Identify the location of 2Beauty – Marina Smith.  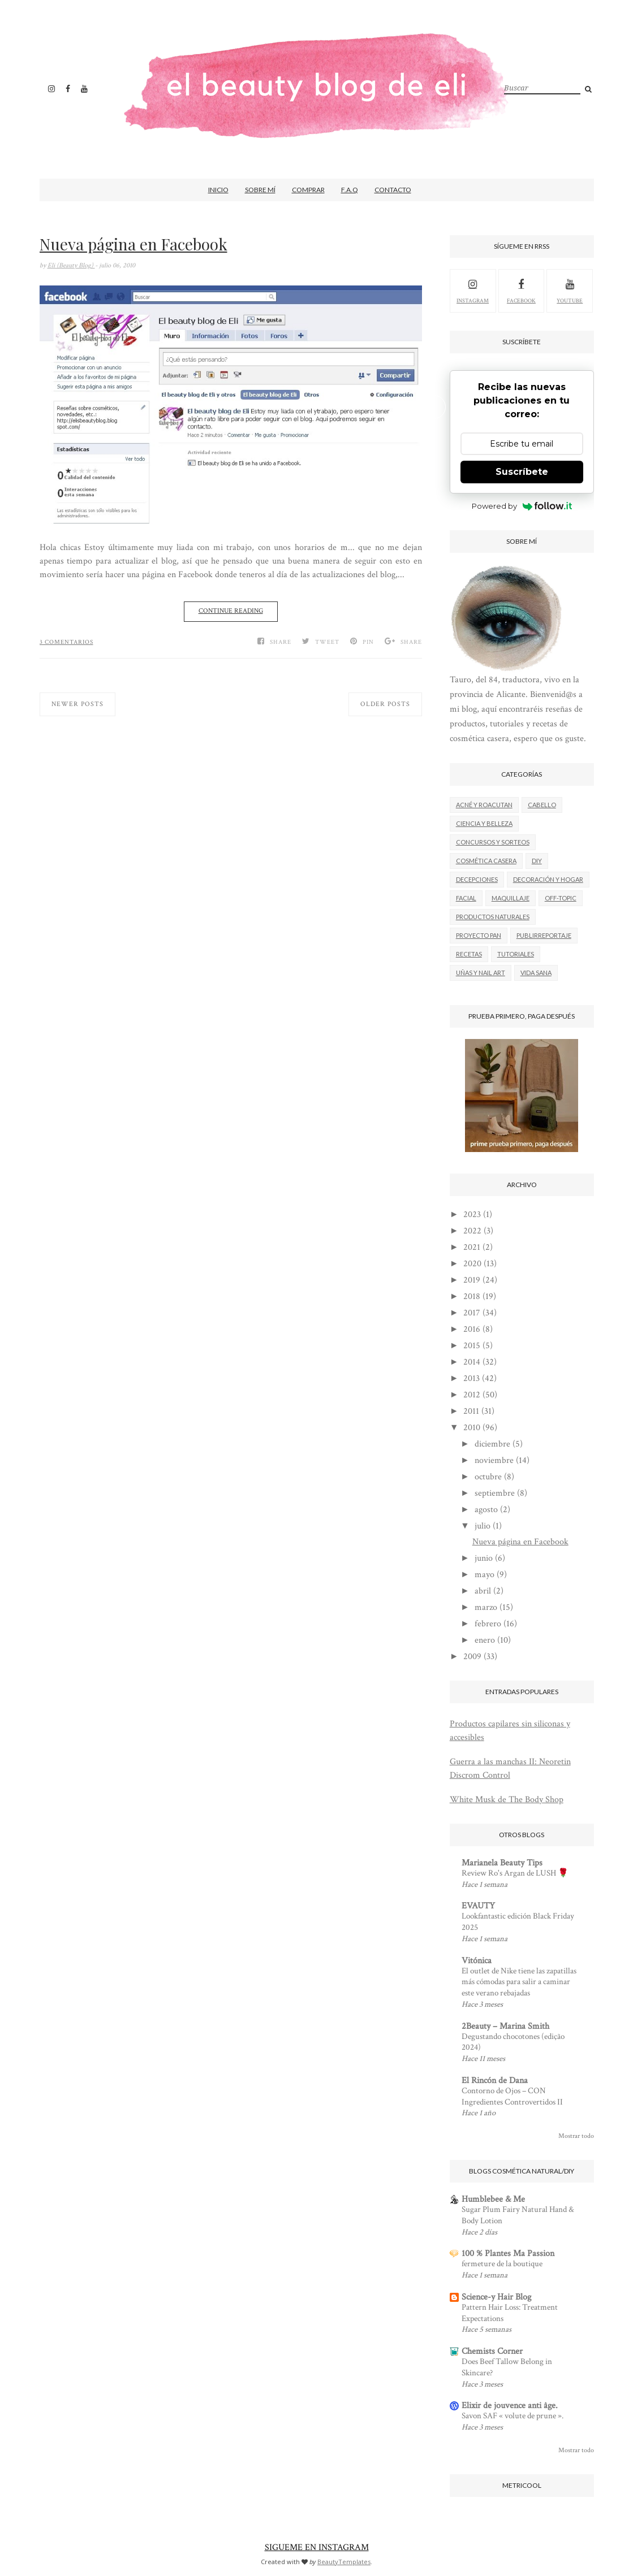
(505, 2026).